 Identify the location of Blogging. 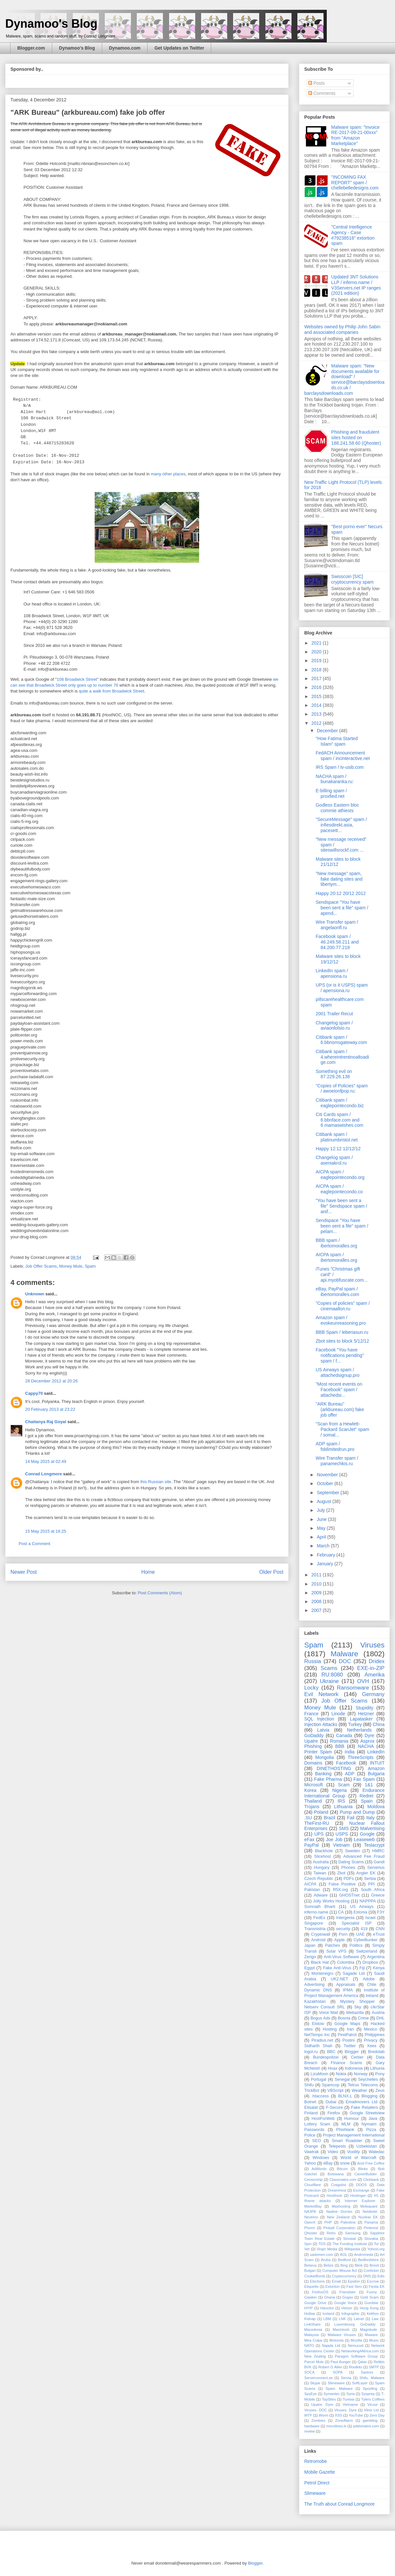
(369, 2096).